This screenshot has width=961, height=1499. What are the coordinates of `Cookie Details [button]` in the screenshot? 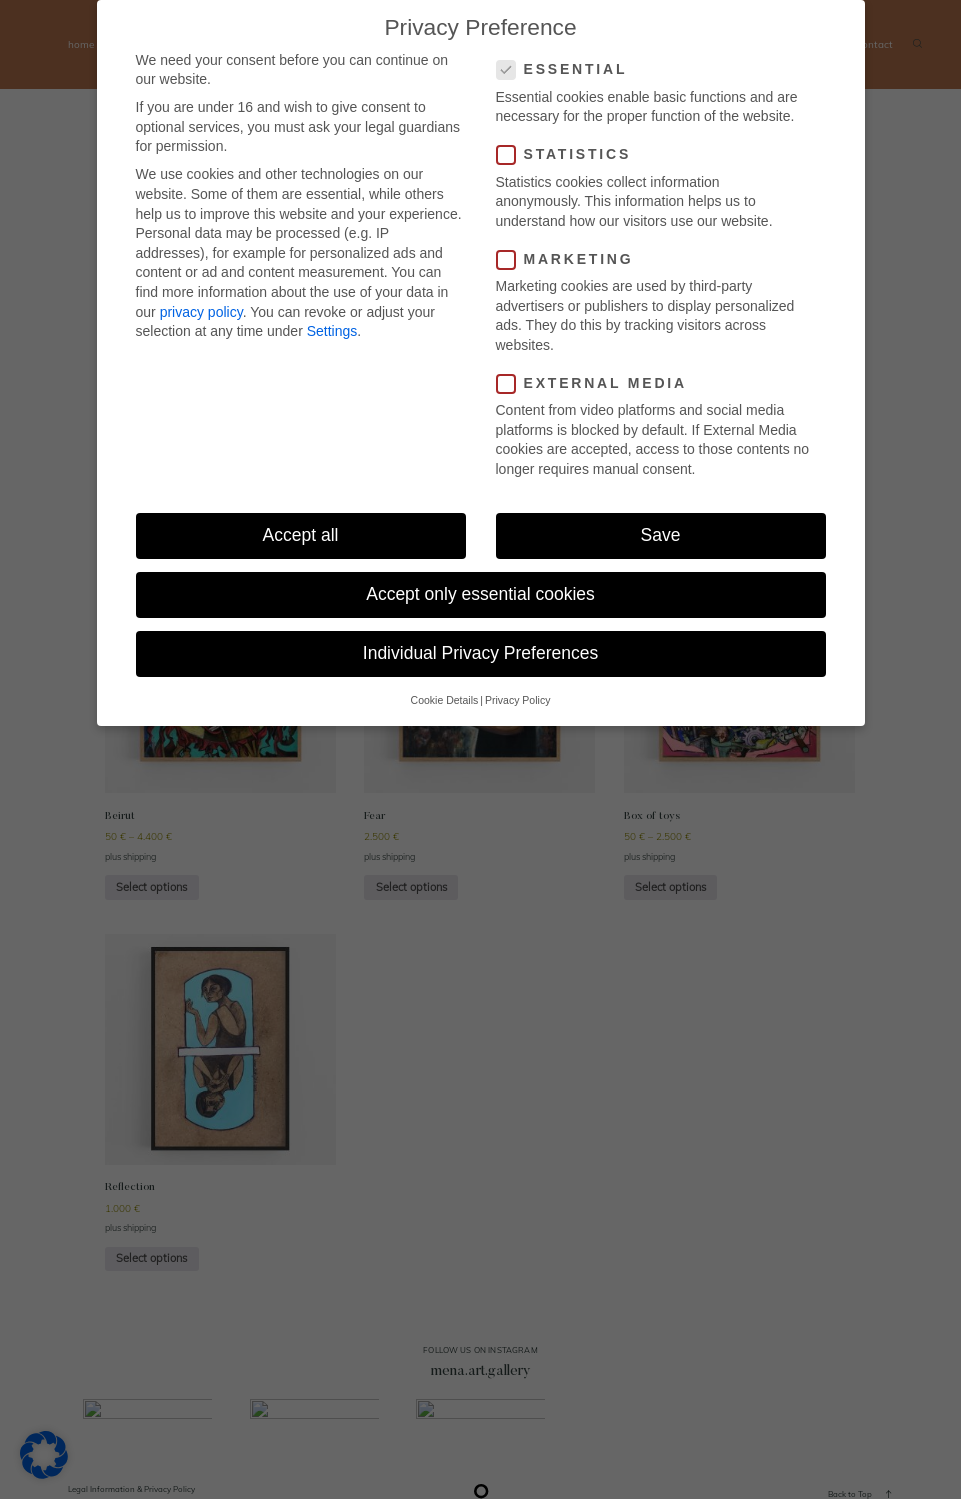 It's located at (445, 700).